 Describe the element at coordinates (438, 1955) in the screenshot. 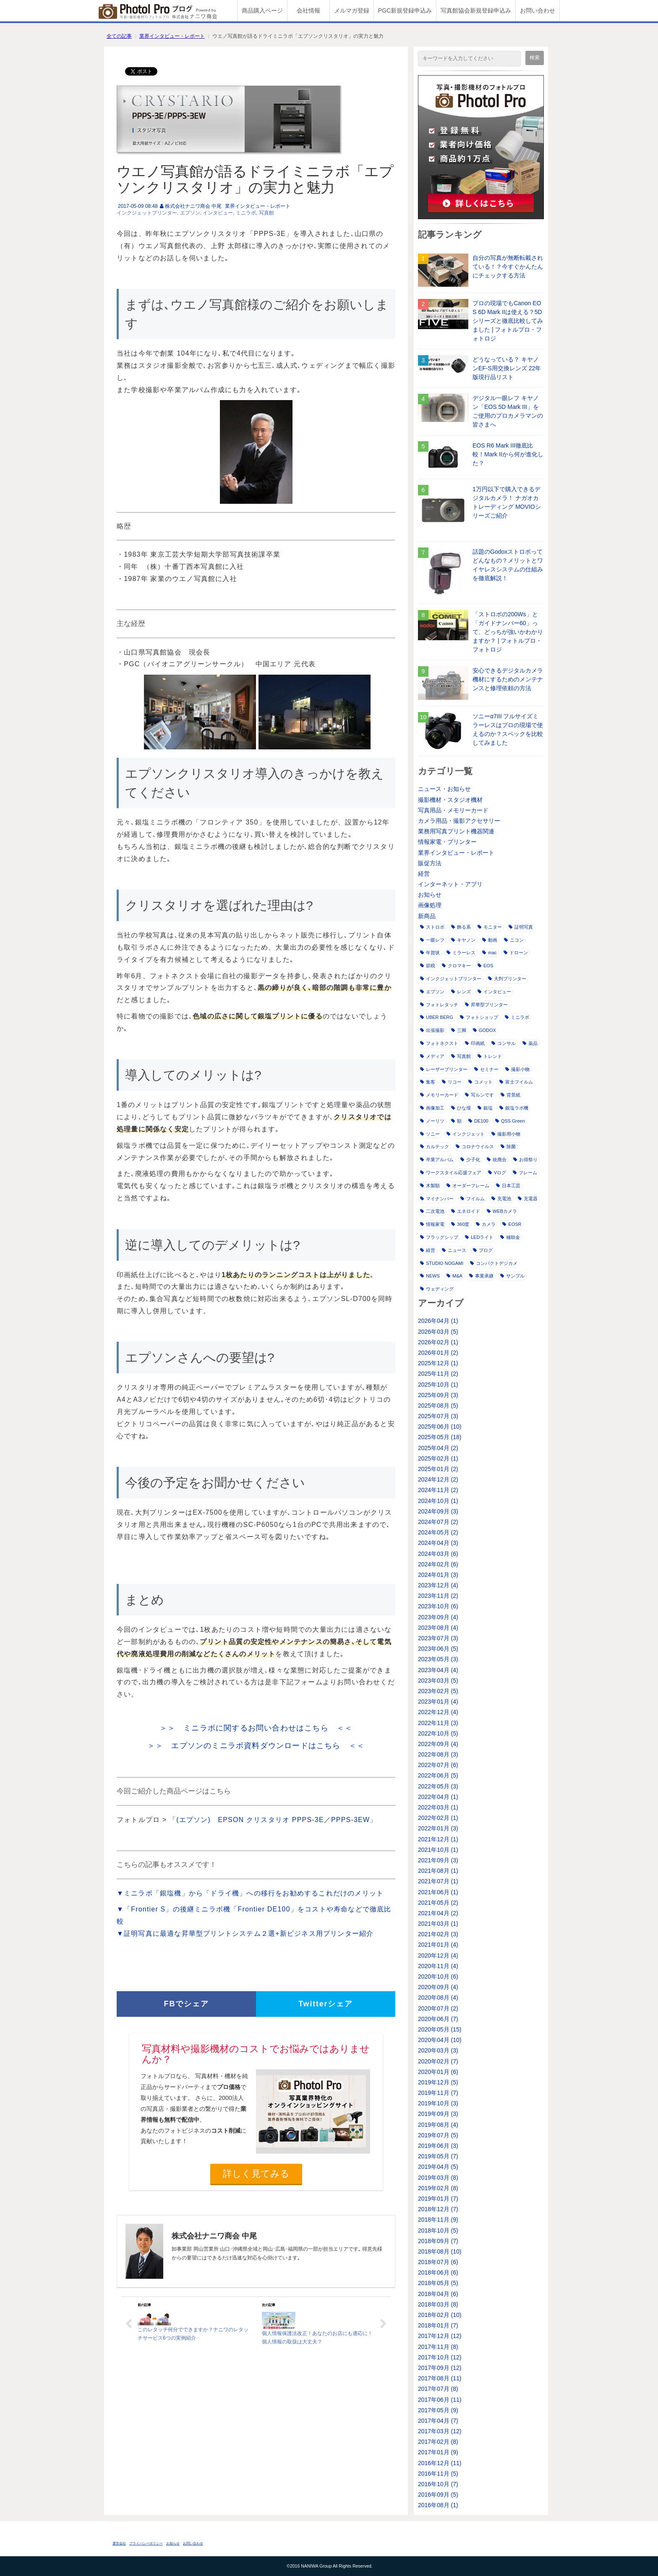

I see `2020年12月 (4)` at that location.